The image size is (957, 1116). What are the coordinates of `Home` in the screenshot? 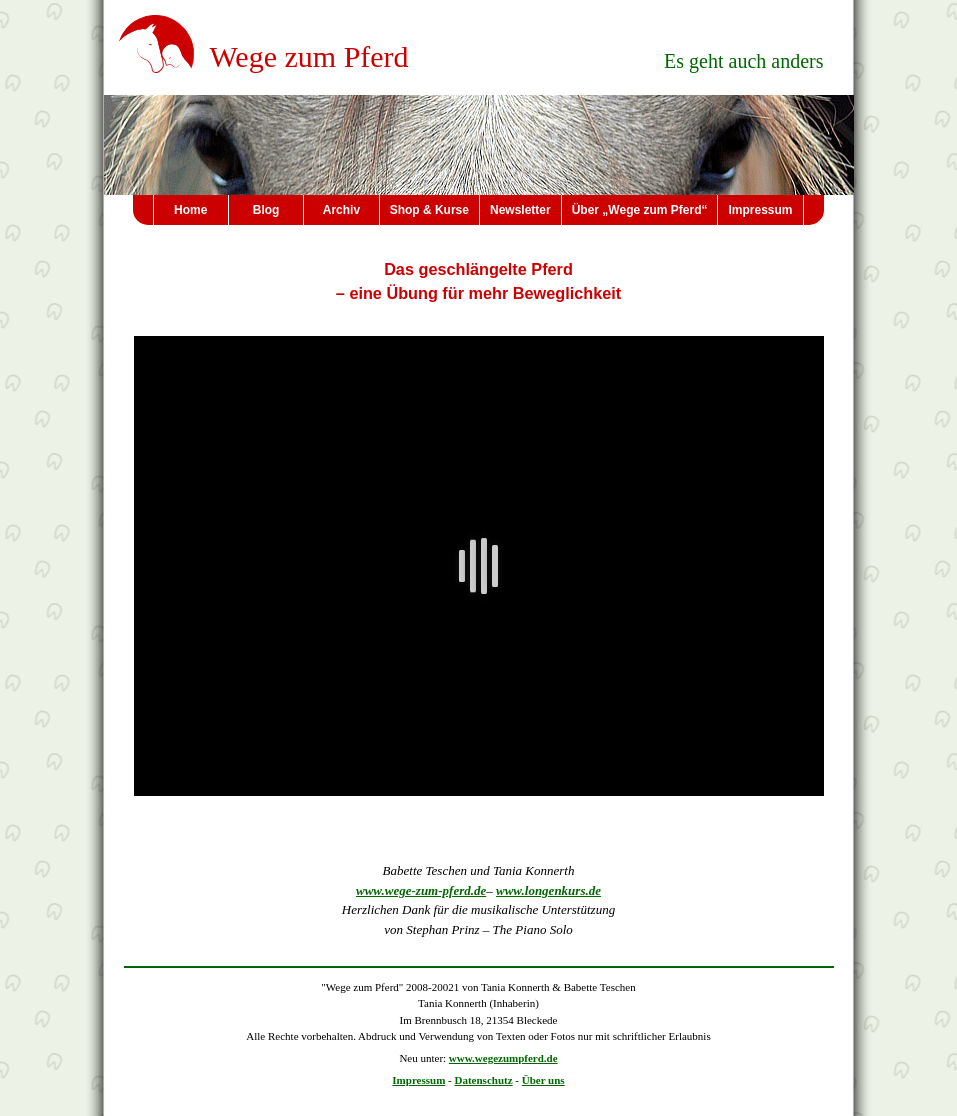 It's located at (190, 210).